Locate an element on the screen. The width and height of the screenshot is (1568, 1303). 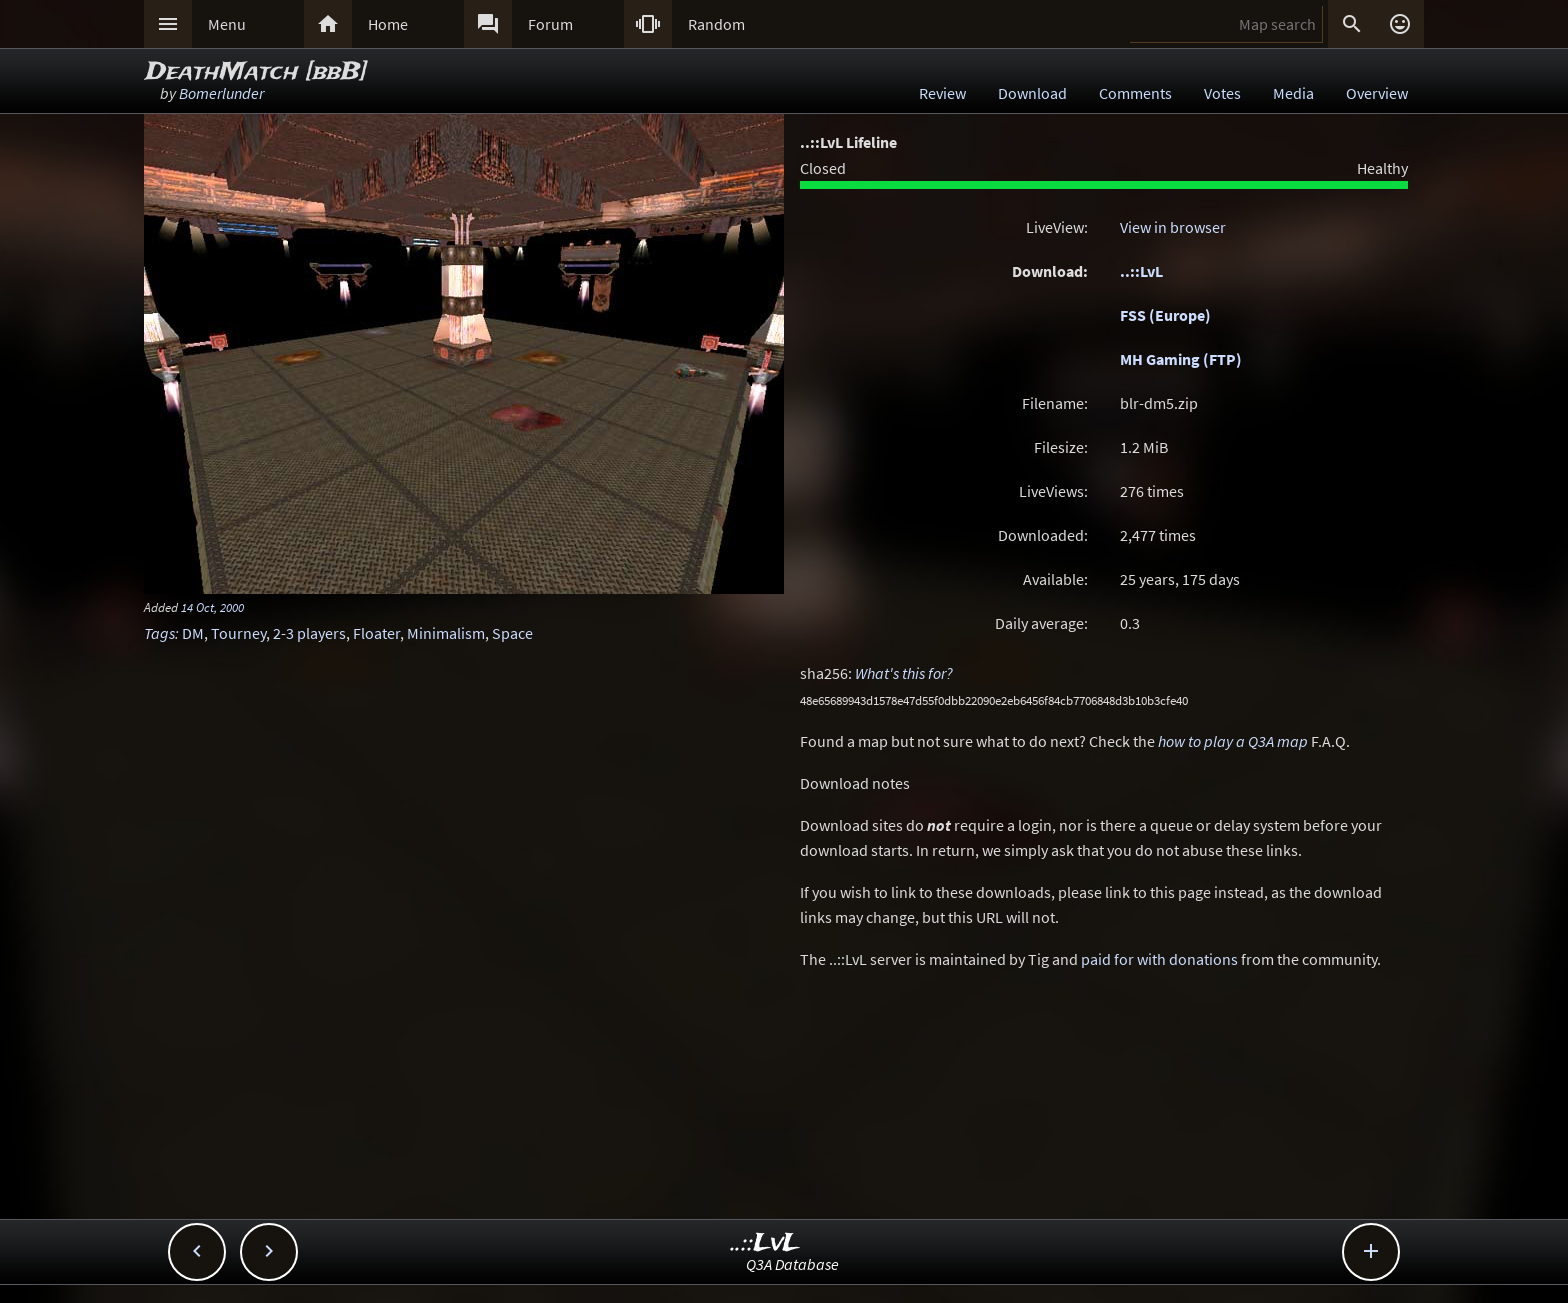
Home is located at coordinates (388, 24).